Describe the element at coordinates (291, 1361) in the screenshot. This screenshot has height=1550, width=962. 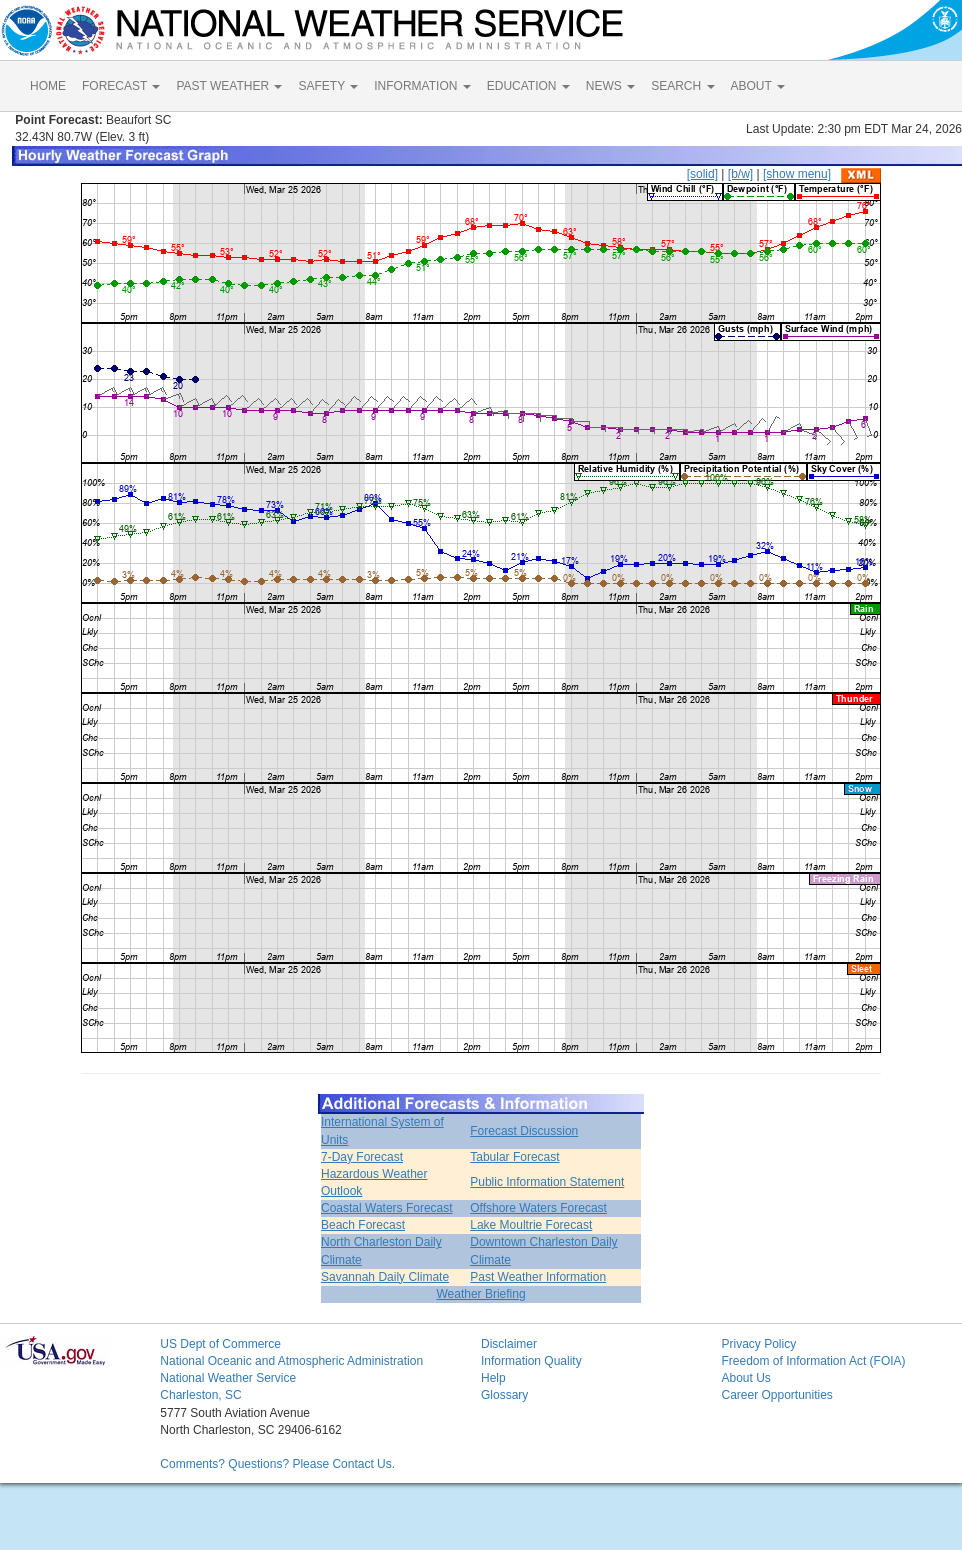
I see `National Oceanic and Atmospheric Administration` at that location.